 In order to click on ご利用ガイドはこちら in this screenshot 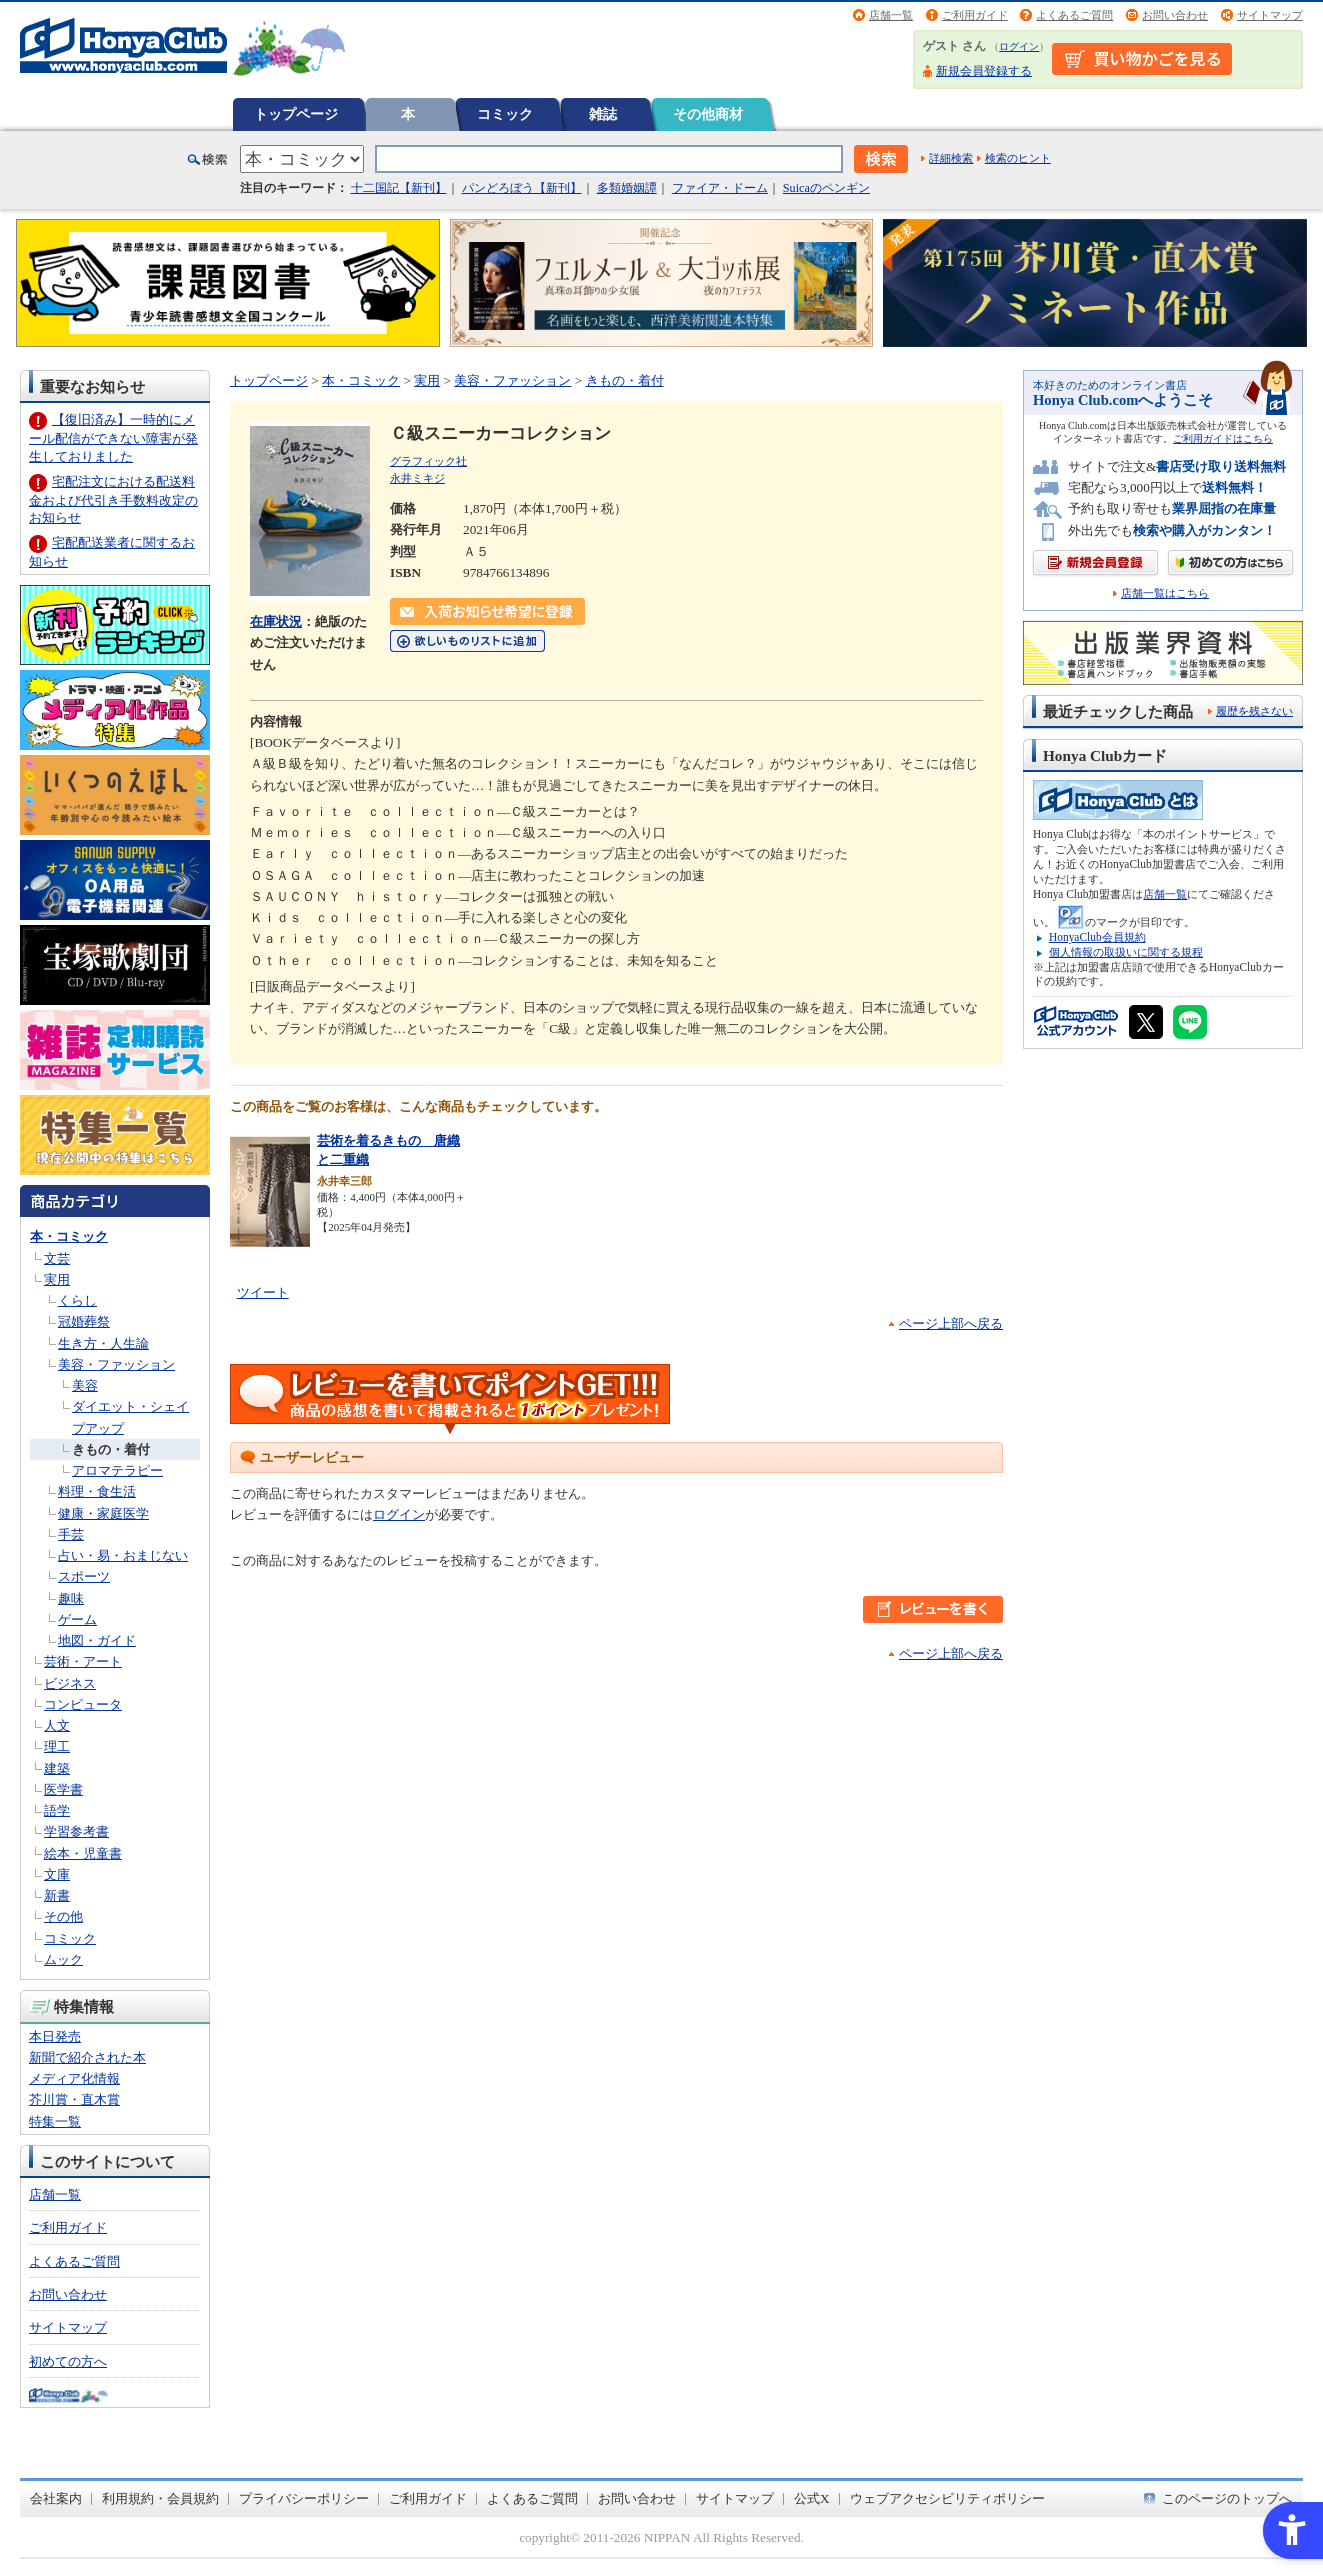, I will do `click(1223, 438)`.